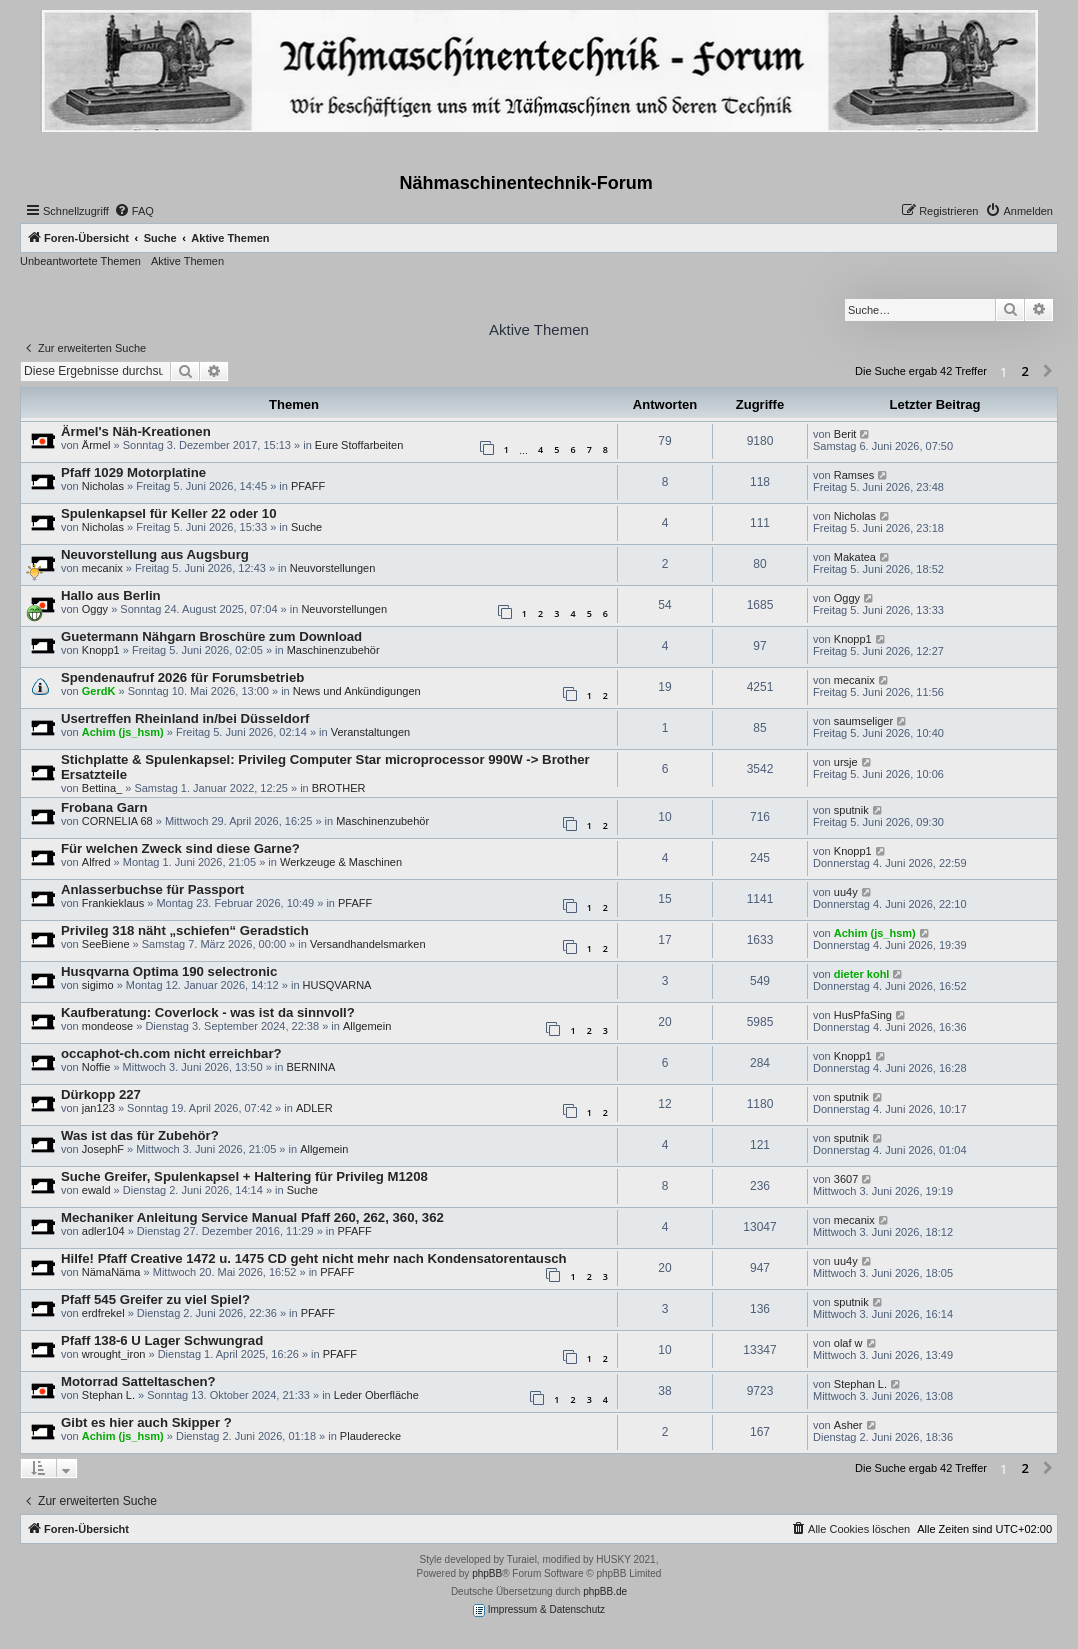 The height and width of the screenshot is (1649, 1078). Describe the element at coordinates (101, 650) in the screenshot. I see `Knopp1` at that location.